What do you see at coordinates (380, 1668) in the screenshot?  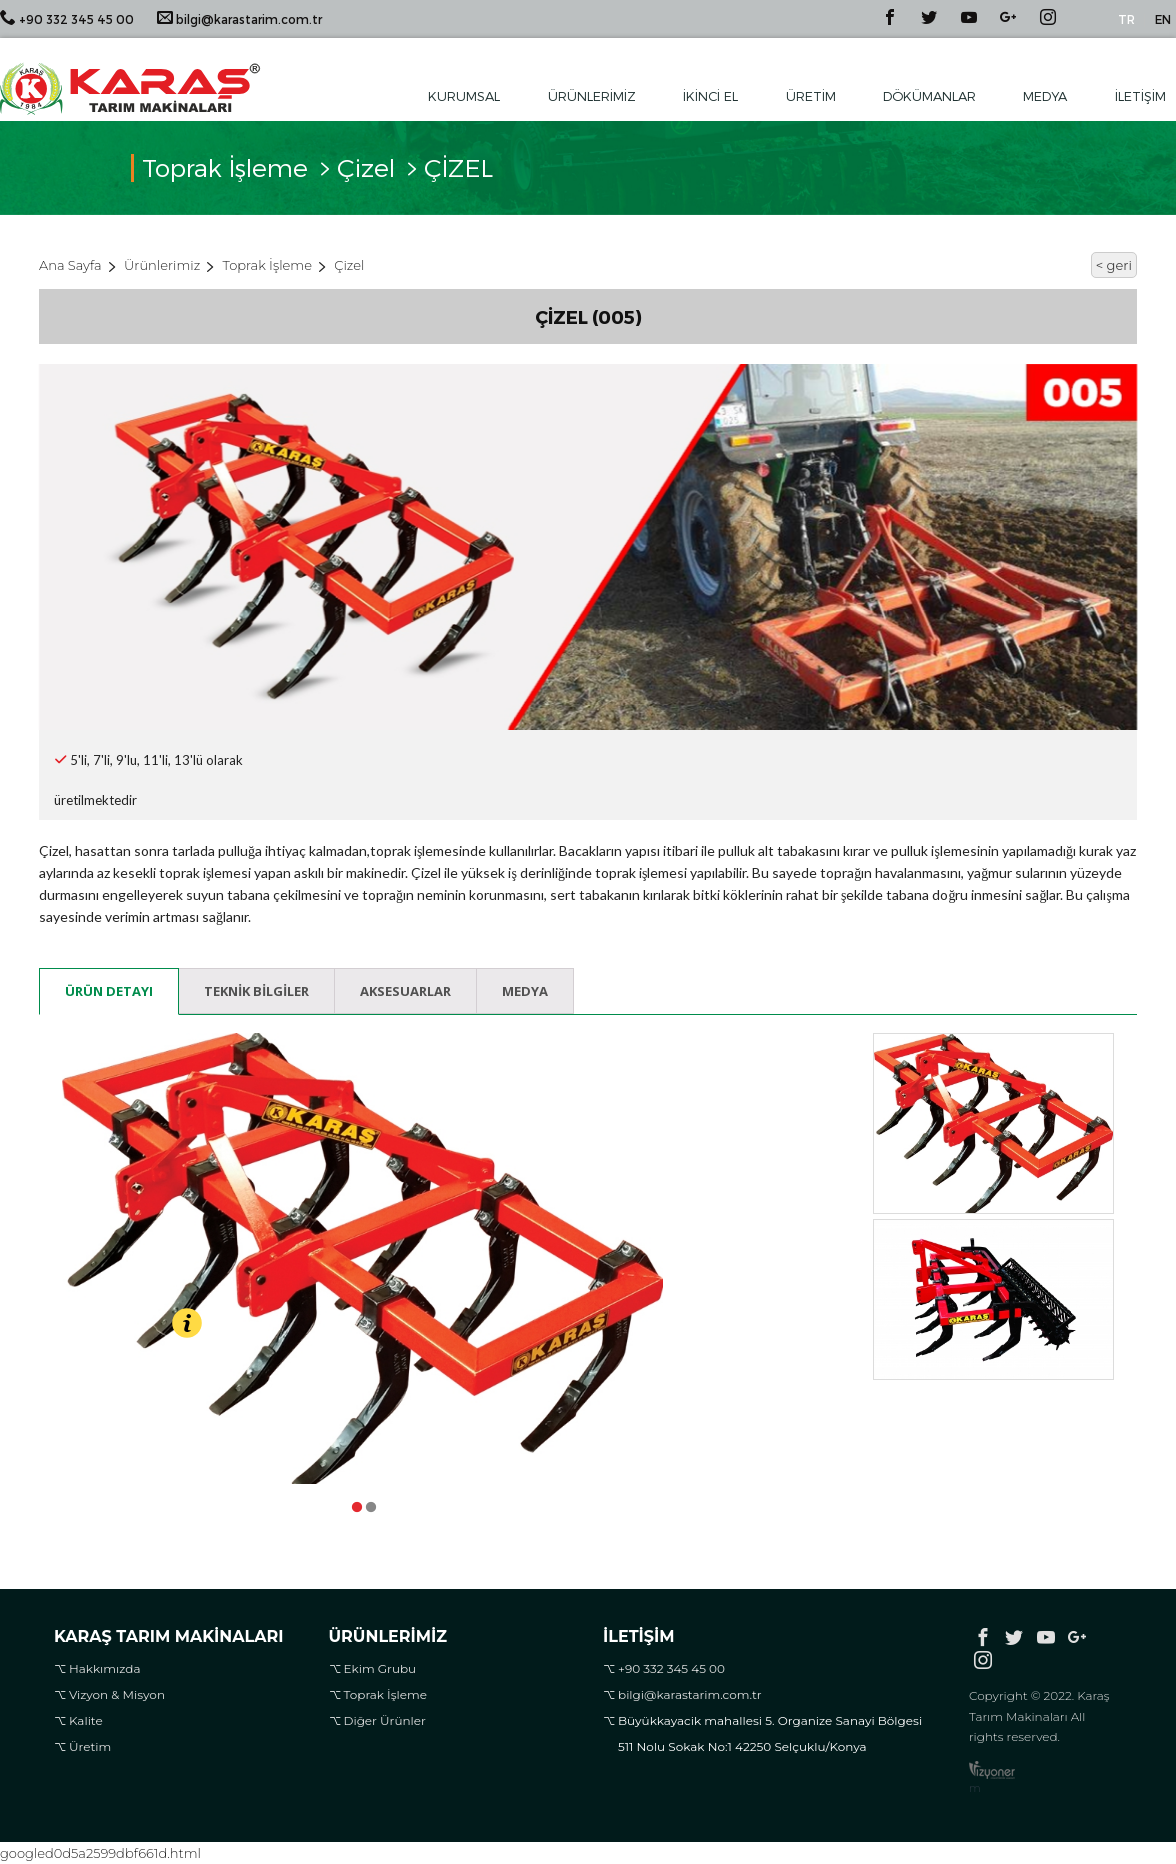 I see `Ekim Grubu` at bounding box center [380, 1668].